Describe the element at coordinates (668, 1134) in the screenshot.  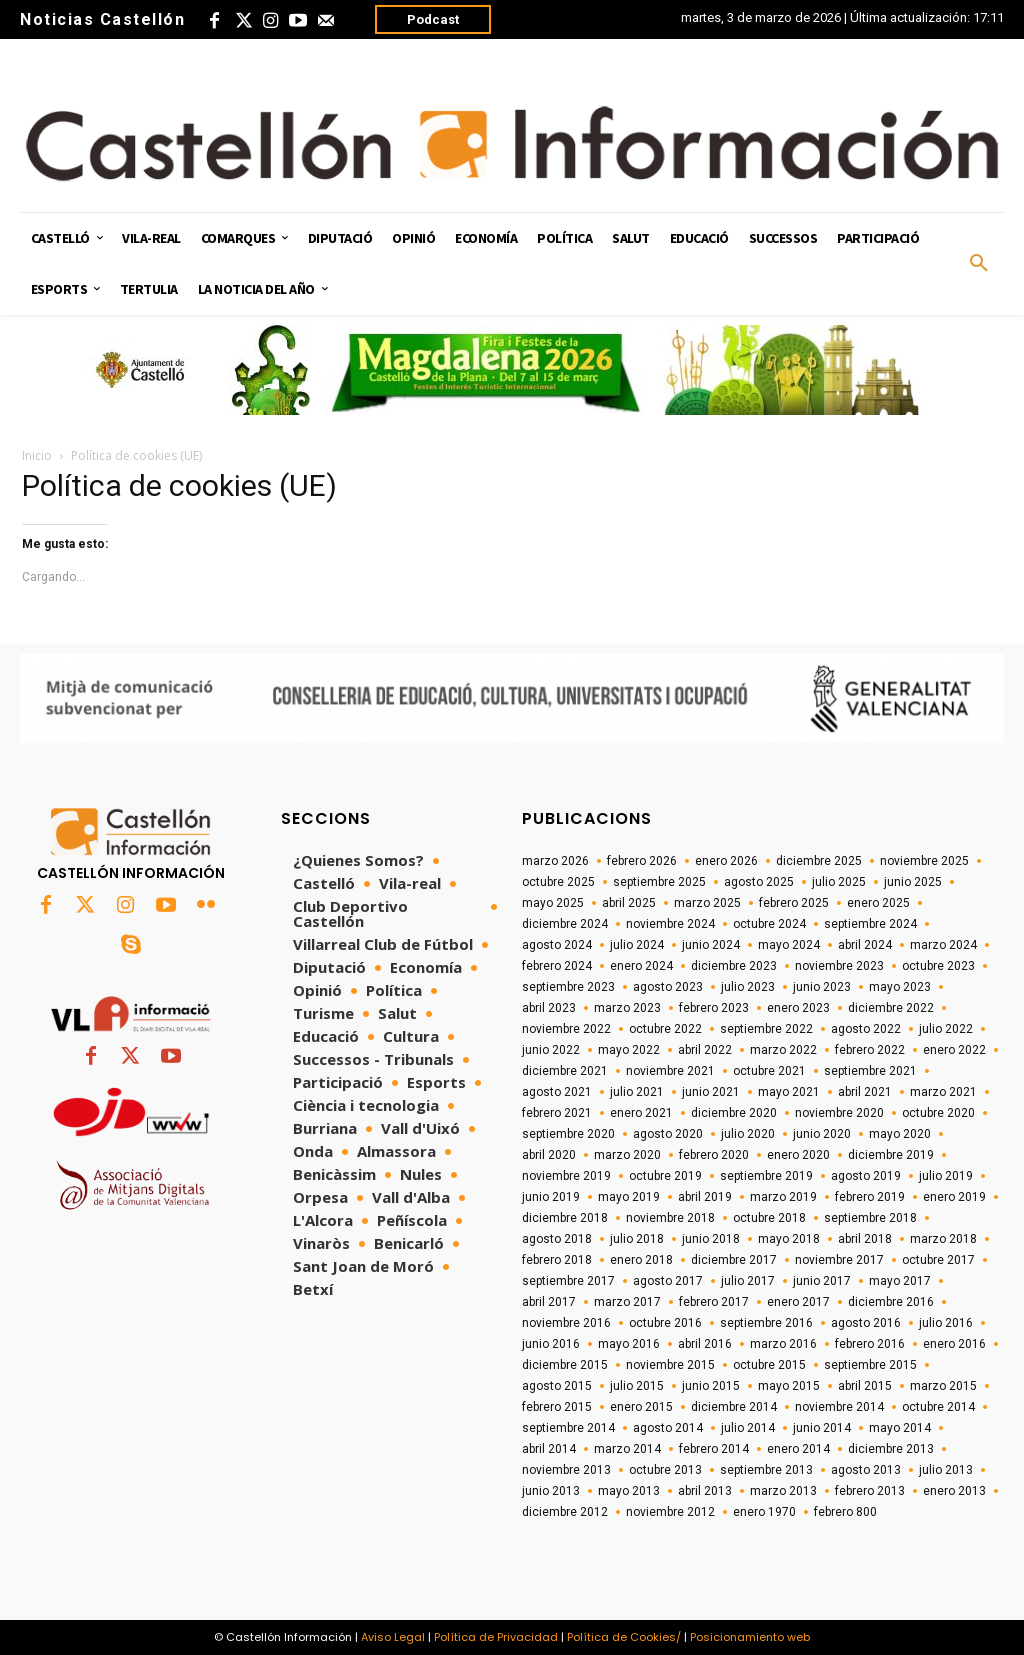
I see `agosto 2020` at that location.